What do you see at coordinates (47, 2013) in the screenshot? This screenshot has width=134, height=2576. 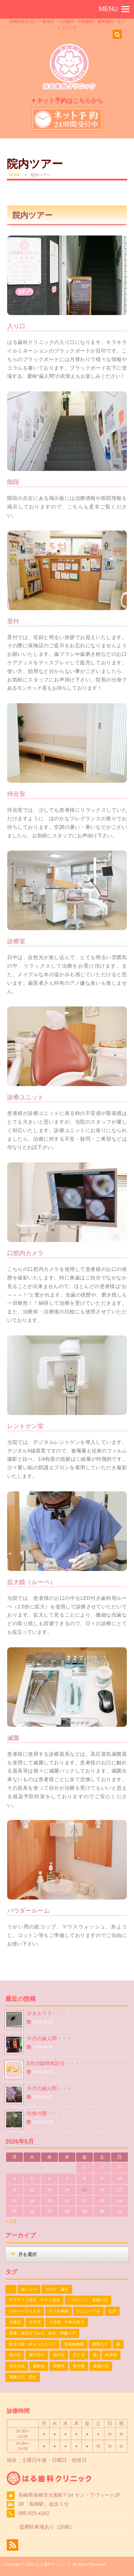 I see `ホタル？？・・・` at bounding box center [47, 2013].